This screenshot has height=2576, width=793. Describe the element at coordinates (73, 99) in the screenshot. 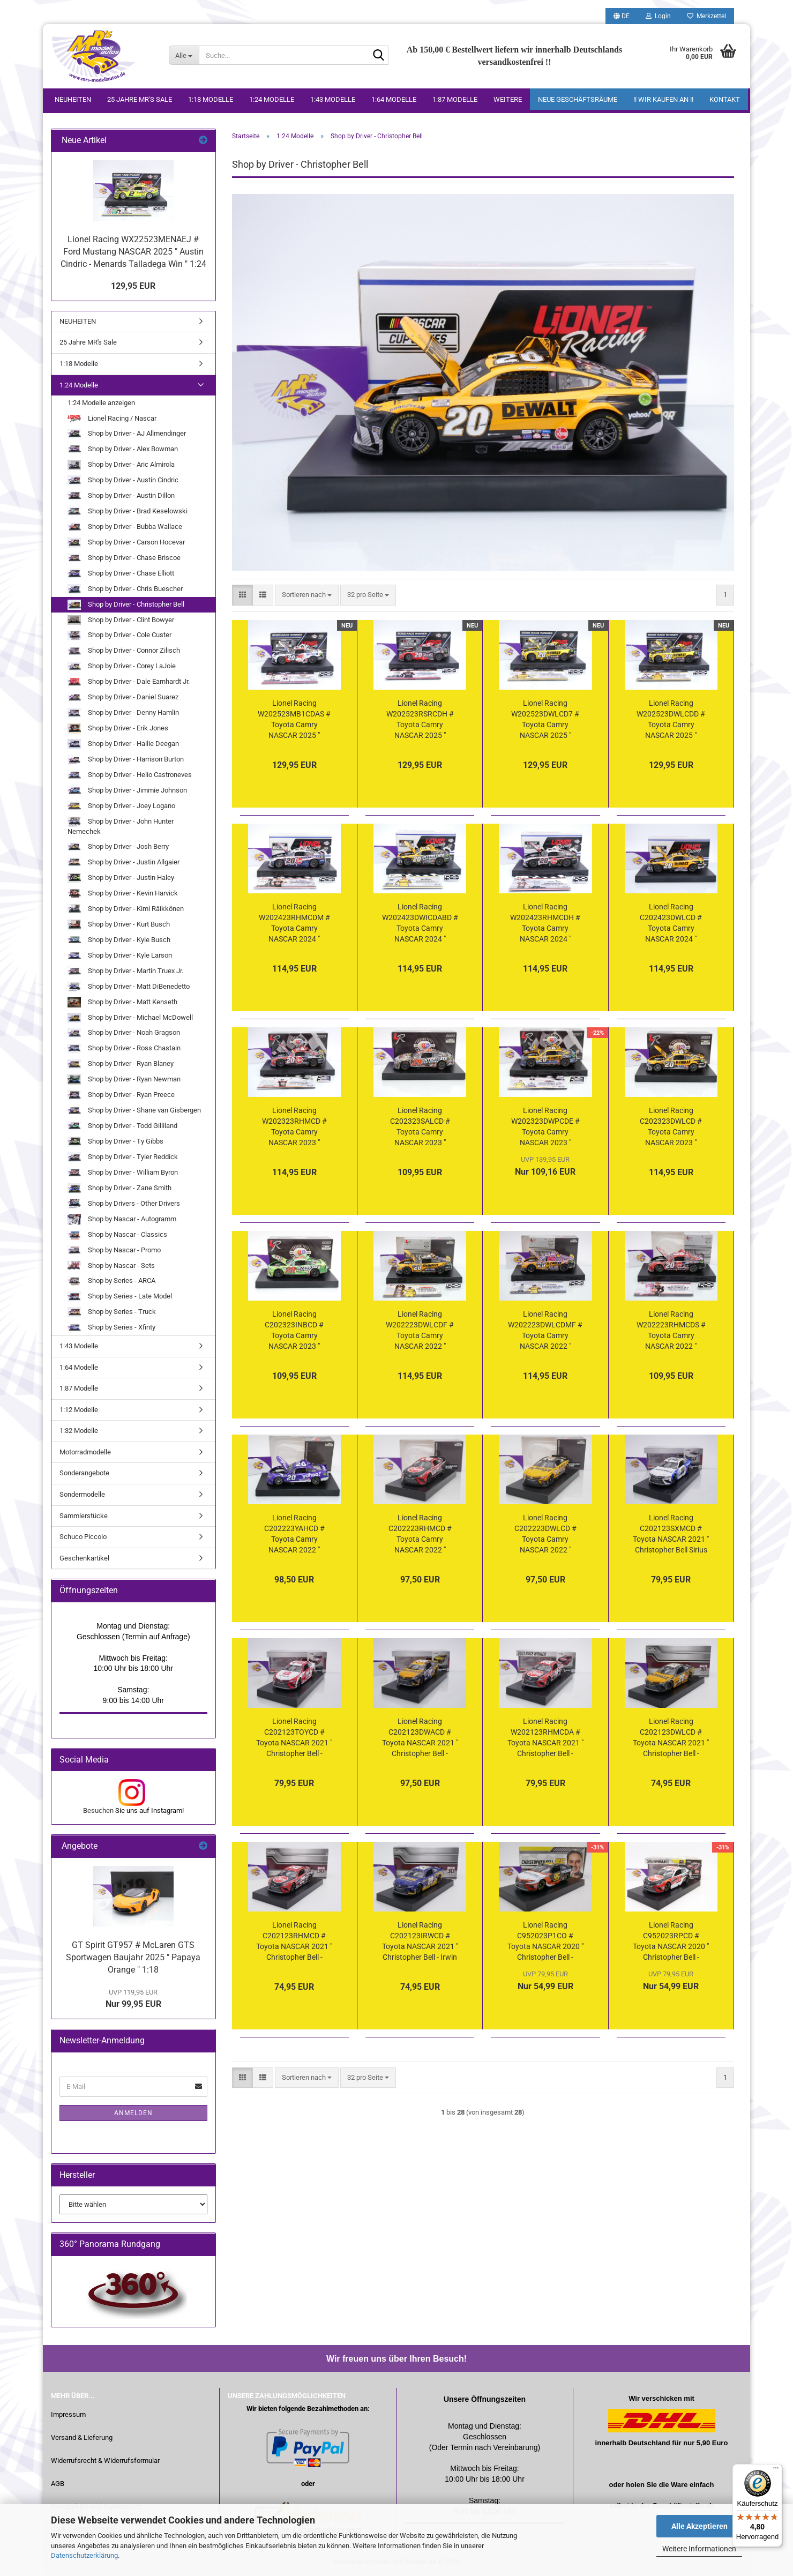

I see `NEUHEITEN` at that location.